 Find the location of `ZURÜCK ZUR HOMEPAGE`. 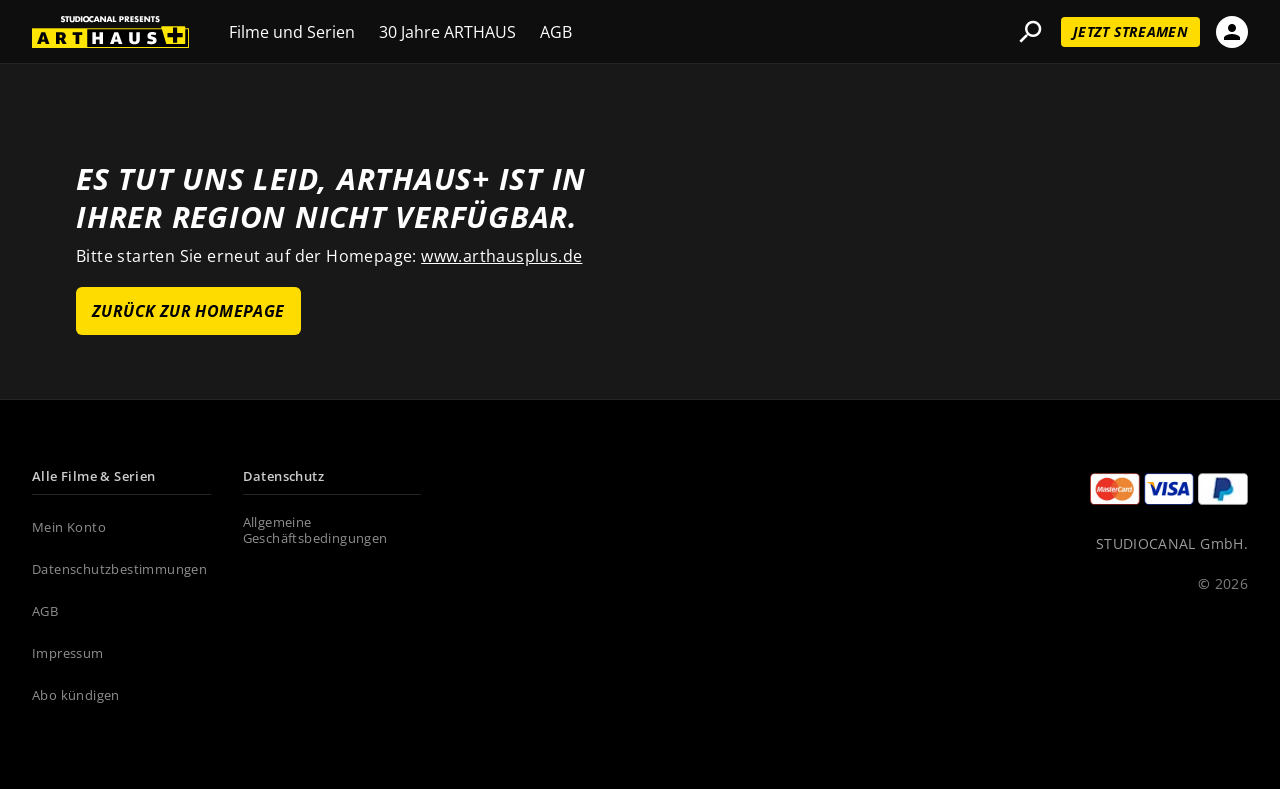

ZURÜCK ZUR HOMEPAGE is located at coordinates (188, 311).